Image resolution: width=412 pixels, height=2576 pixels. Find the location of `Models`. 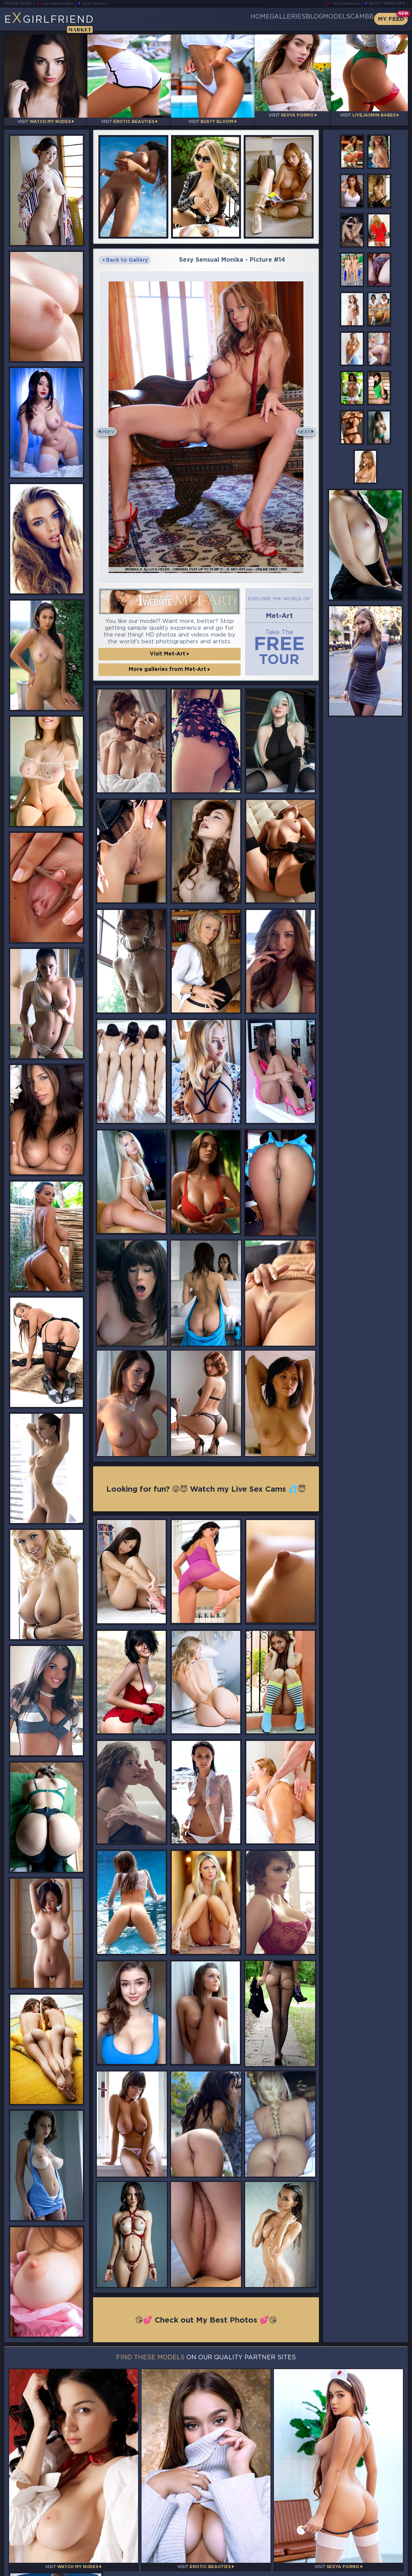

Models is located at coordinates (318, 19).